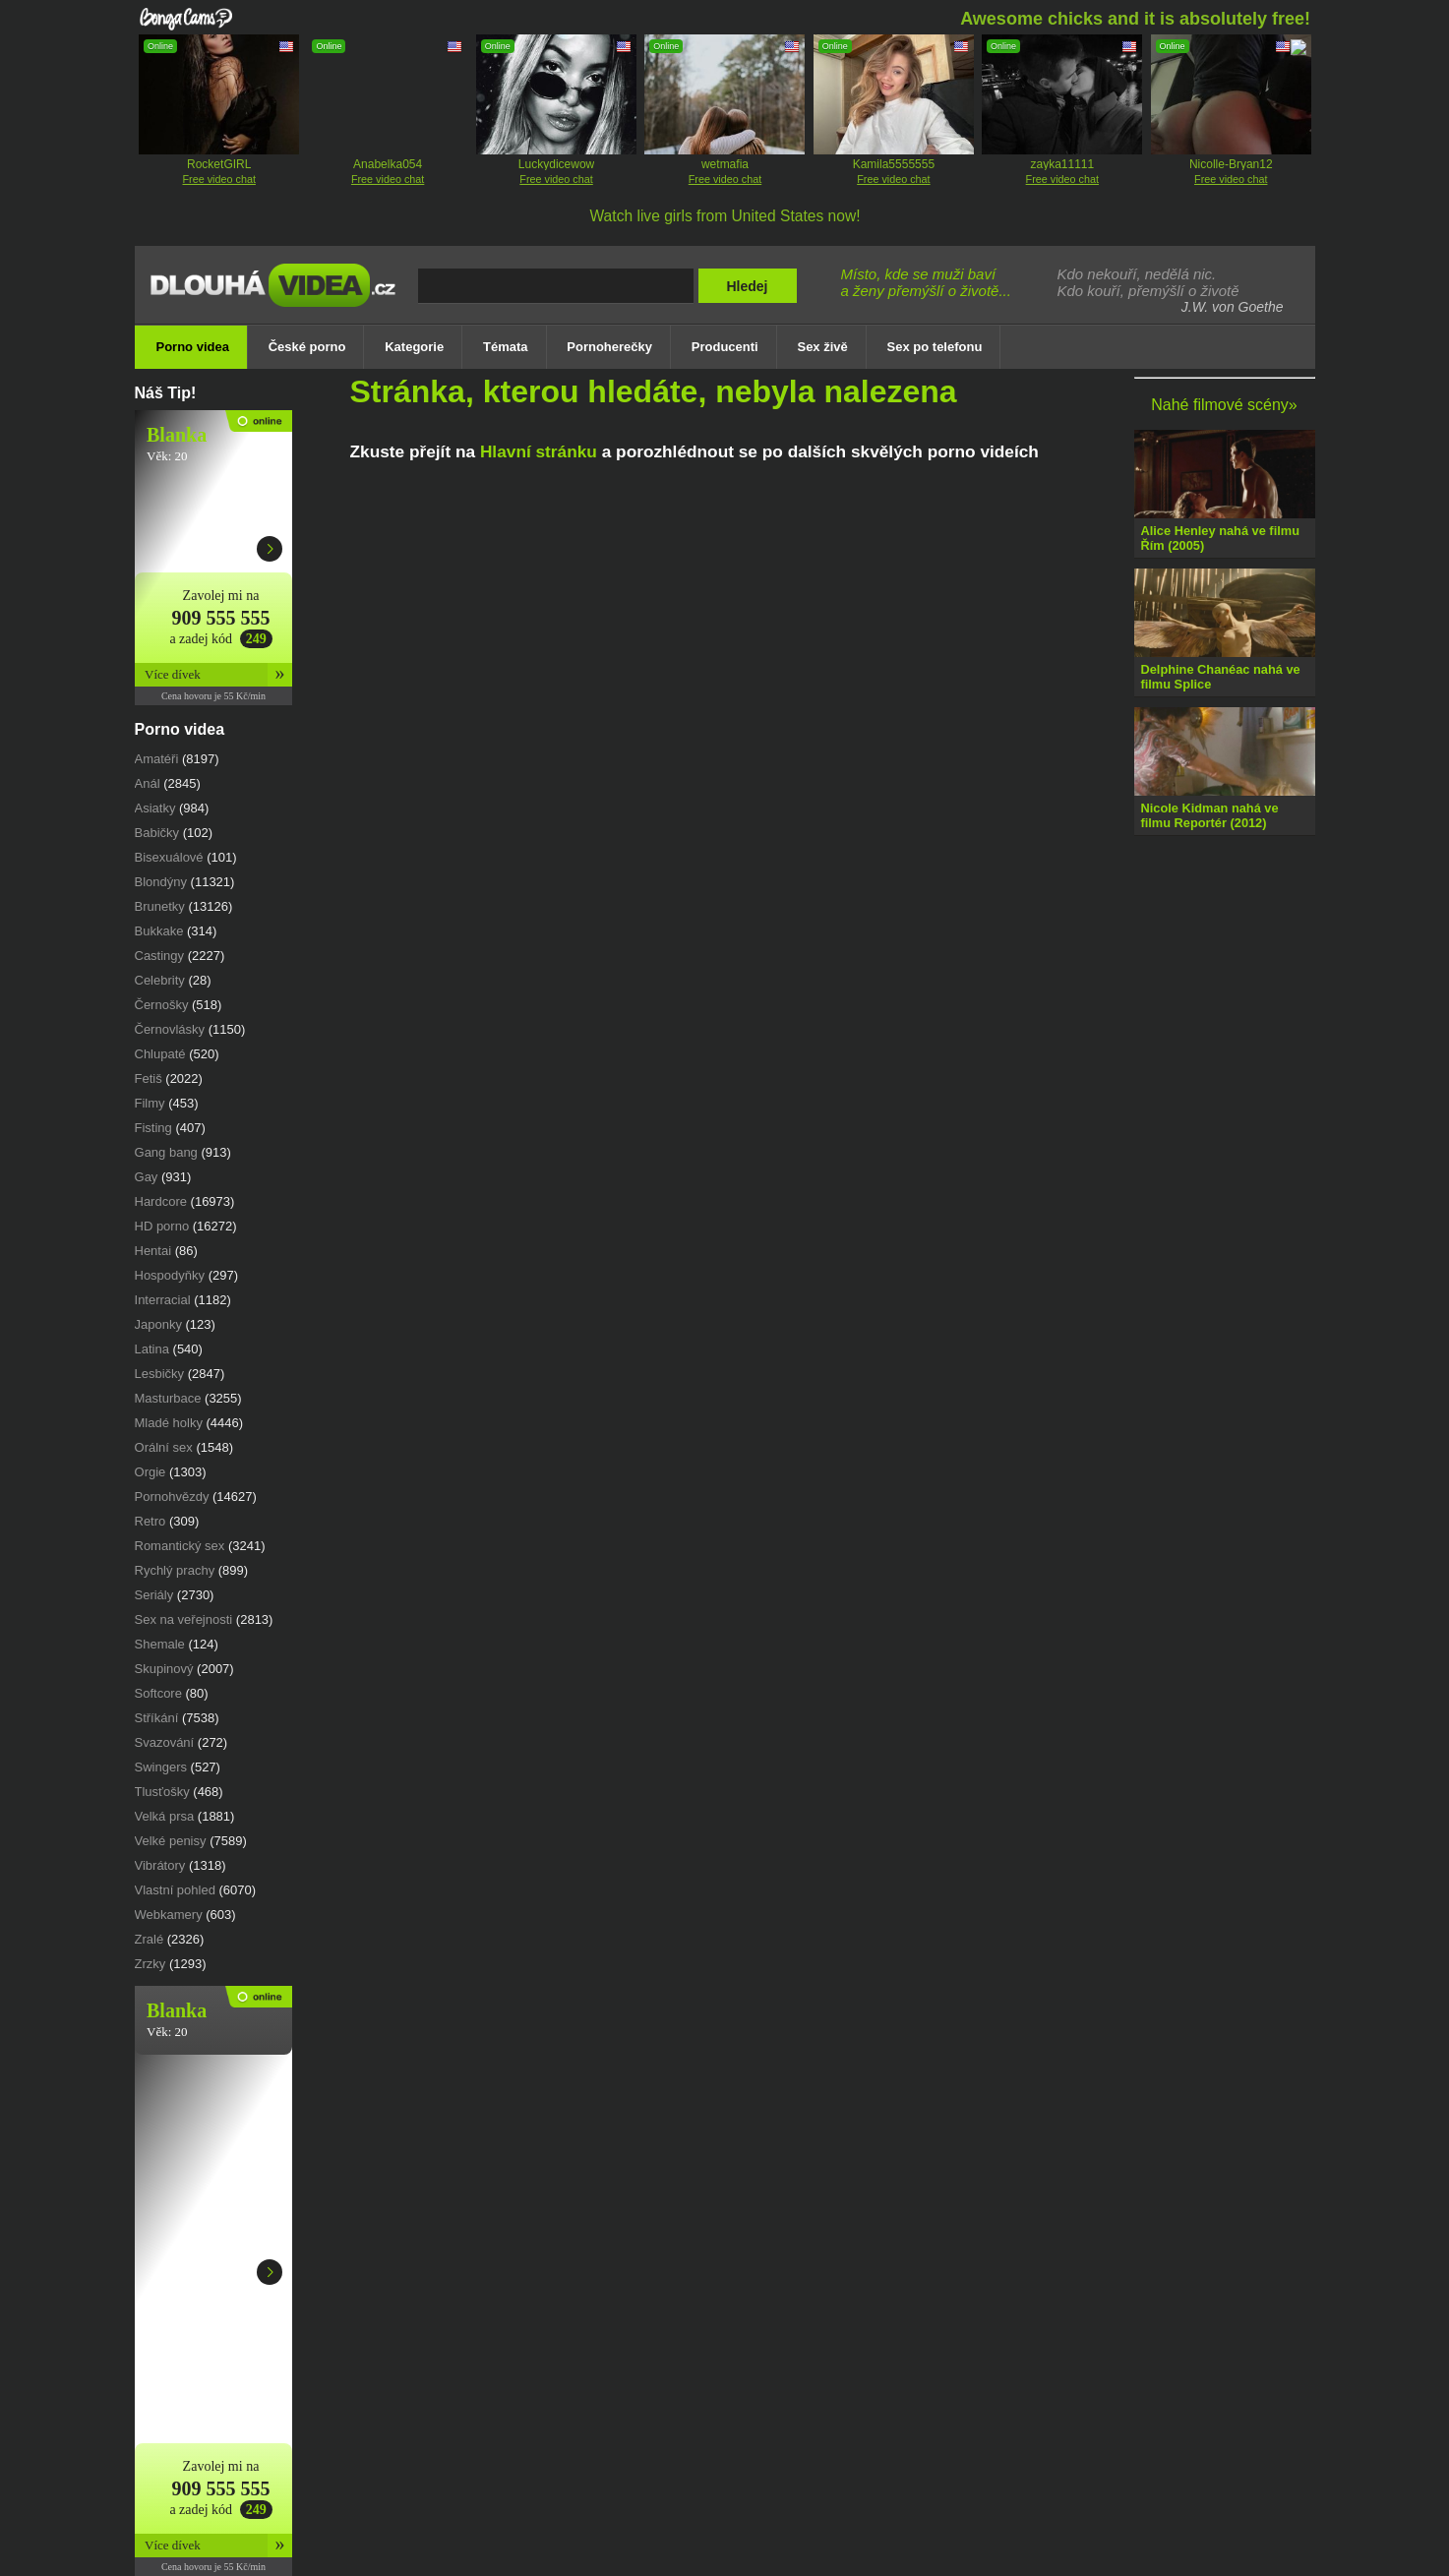 This screenshot has width=1449, height=2576. What do you see at coordinates (155, 808) in the screenshot?
I see `Asiatky` at bounding box center [155, 808].